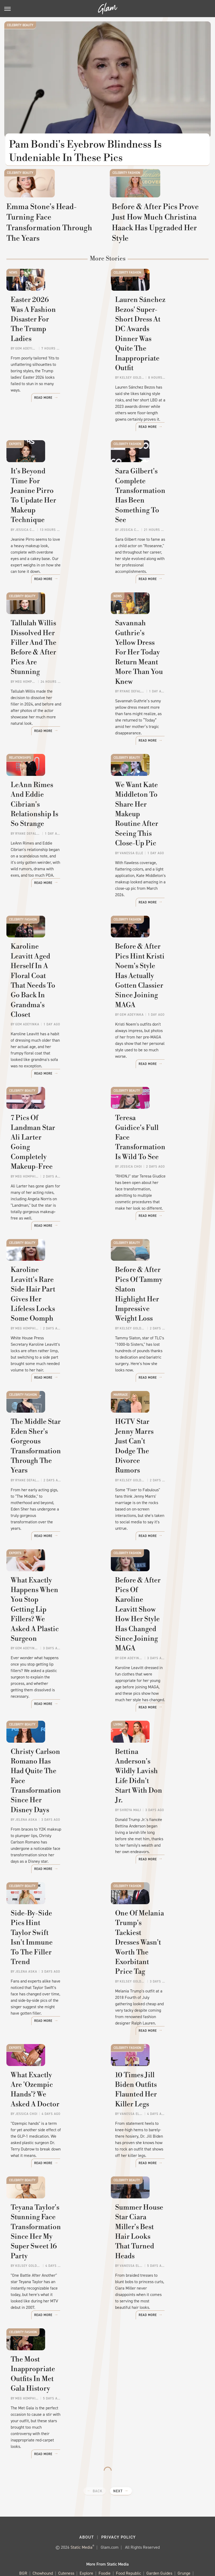 This screenshot has height=2576, width=215. I want to click on Emma Stone's Head-Turning Face Transformation Through The Years, so click(53, 251).